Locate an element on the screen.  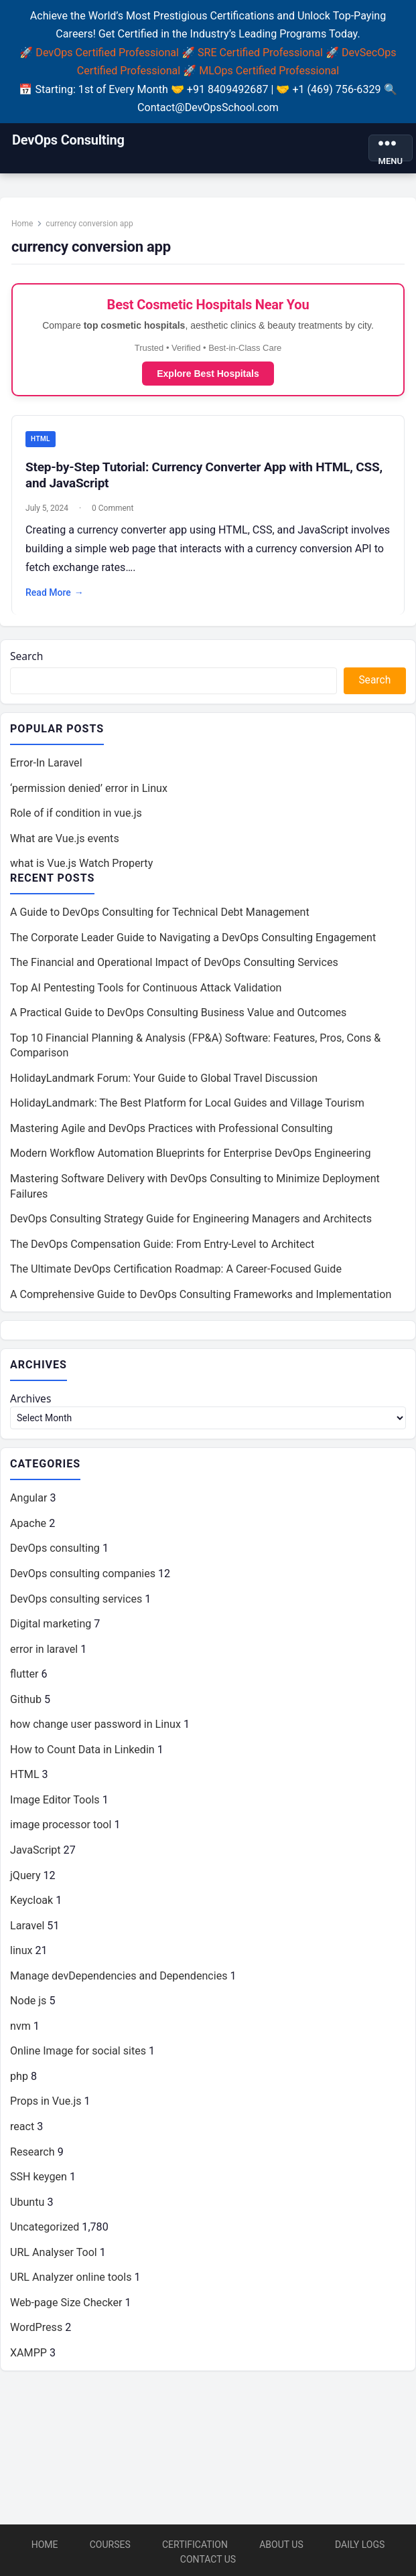
Courses is located at coordinates (110, 2544).